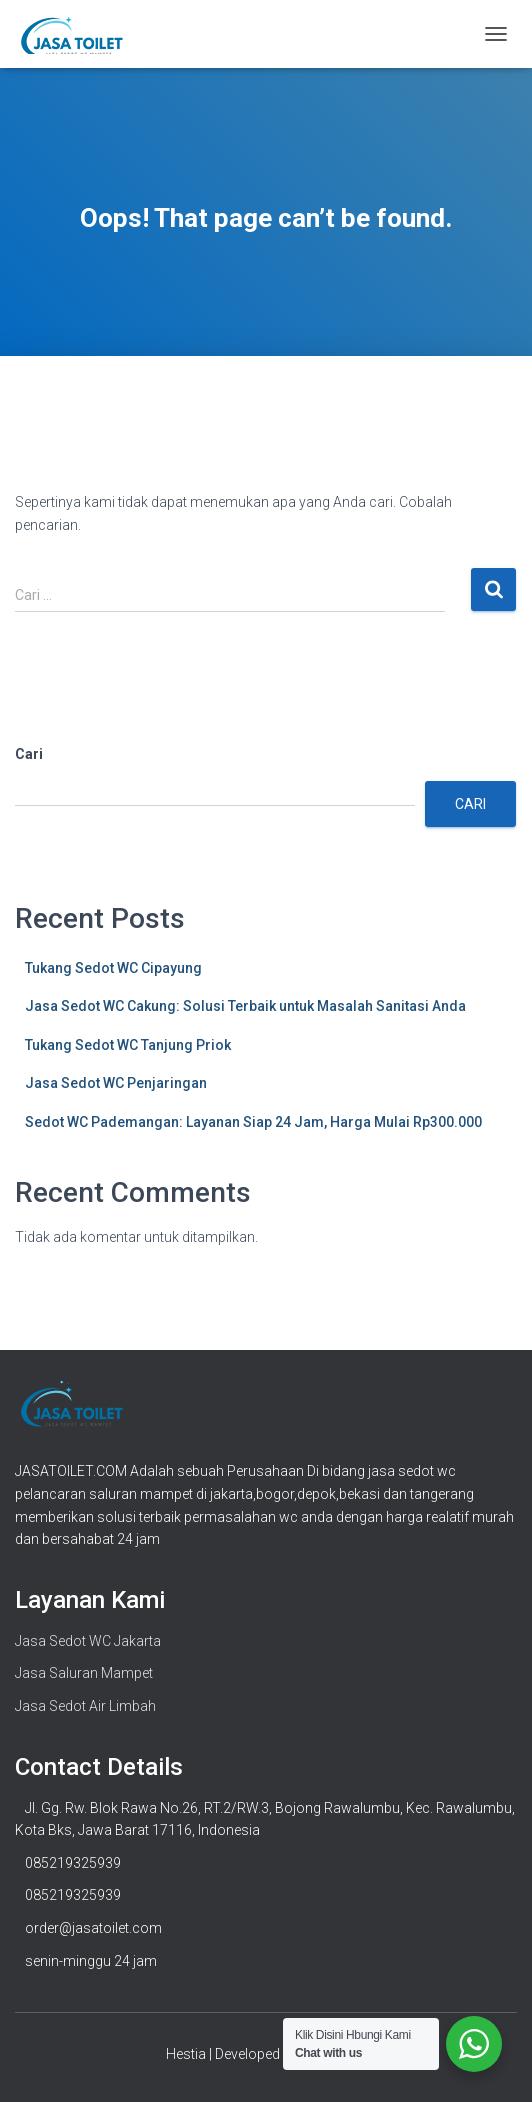  Describe the element at coordinates (84, 1673) in the screenshot. I see `Jasa Saluran Mampet` at that location.